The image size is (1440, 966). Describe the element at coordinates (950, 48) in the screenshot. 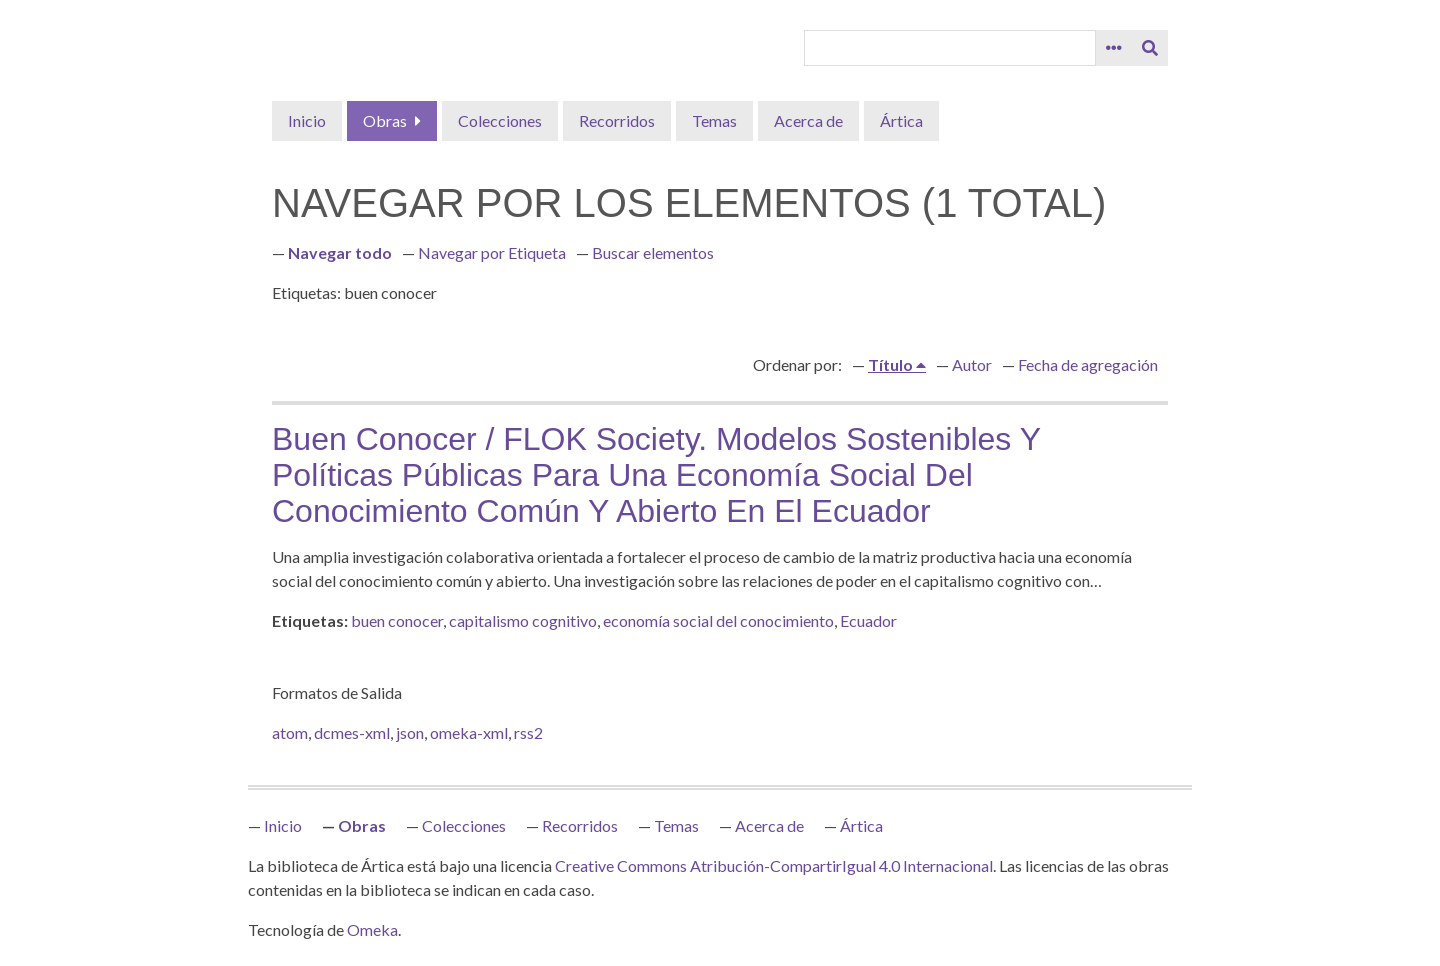

I see `[Query]` at that location.